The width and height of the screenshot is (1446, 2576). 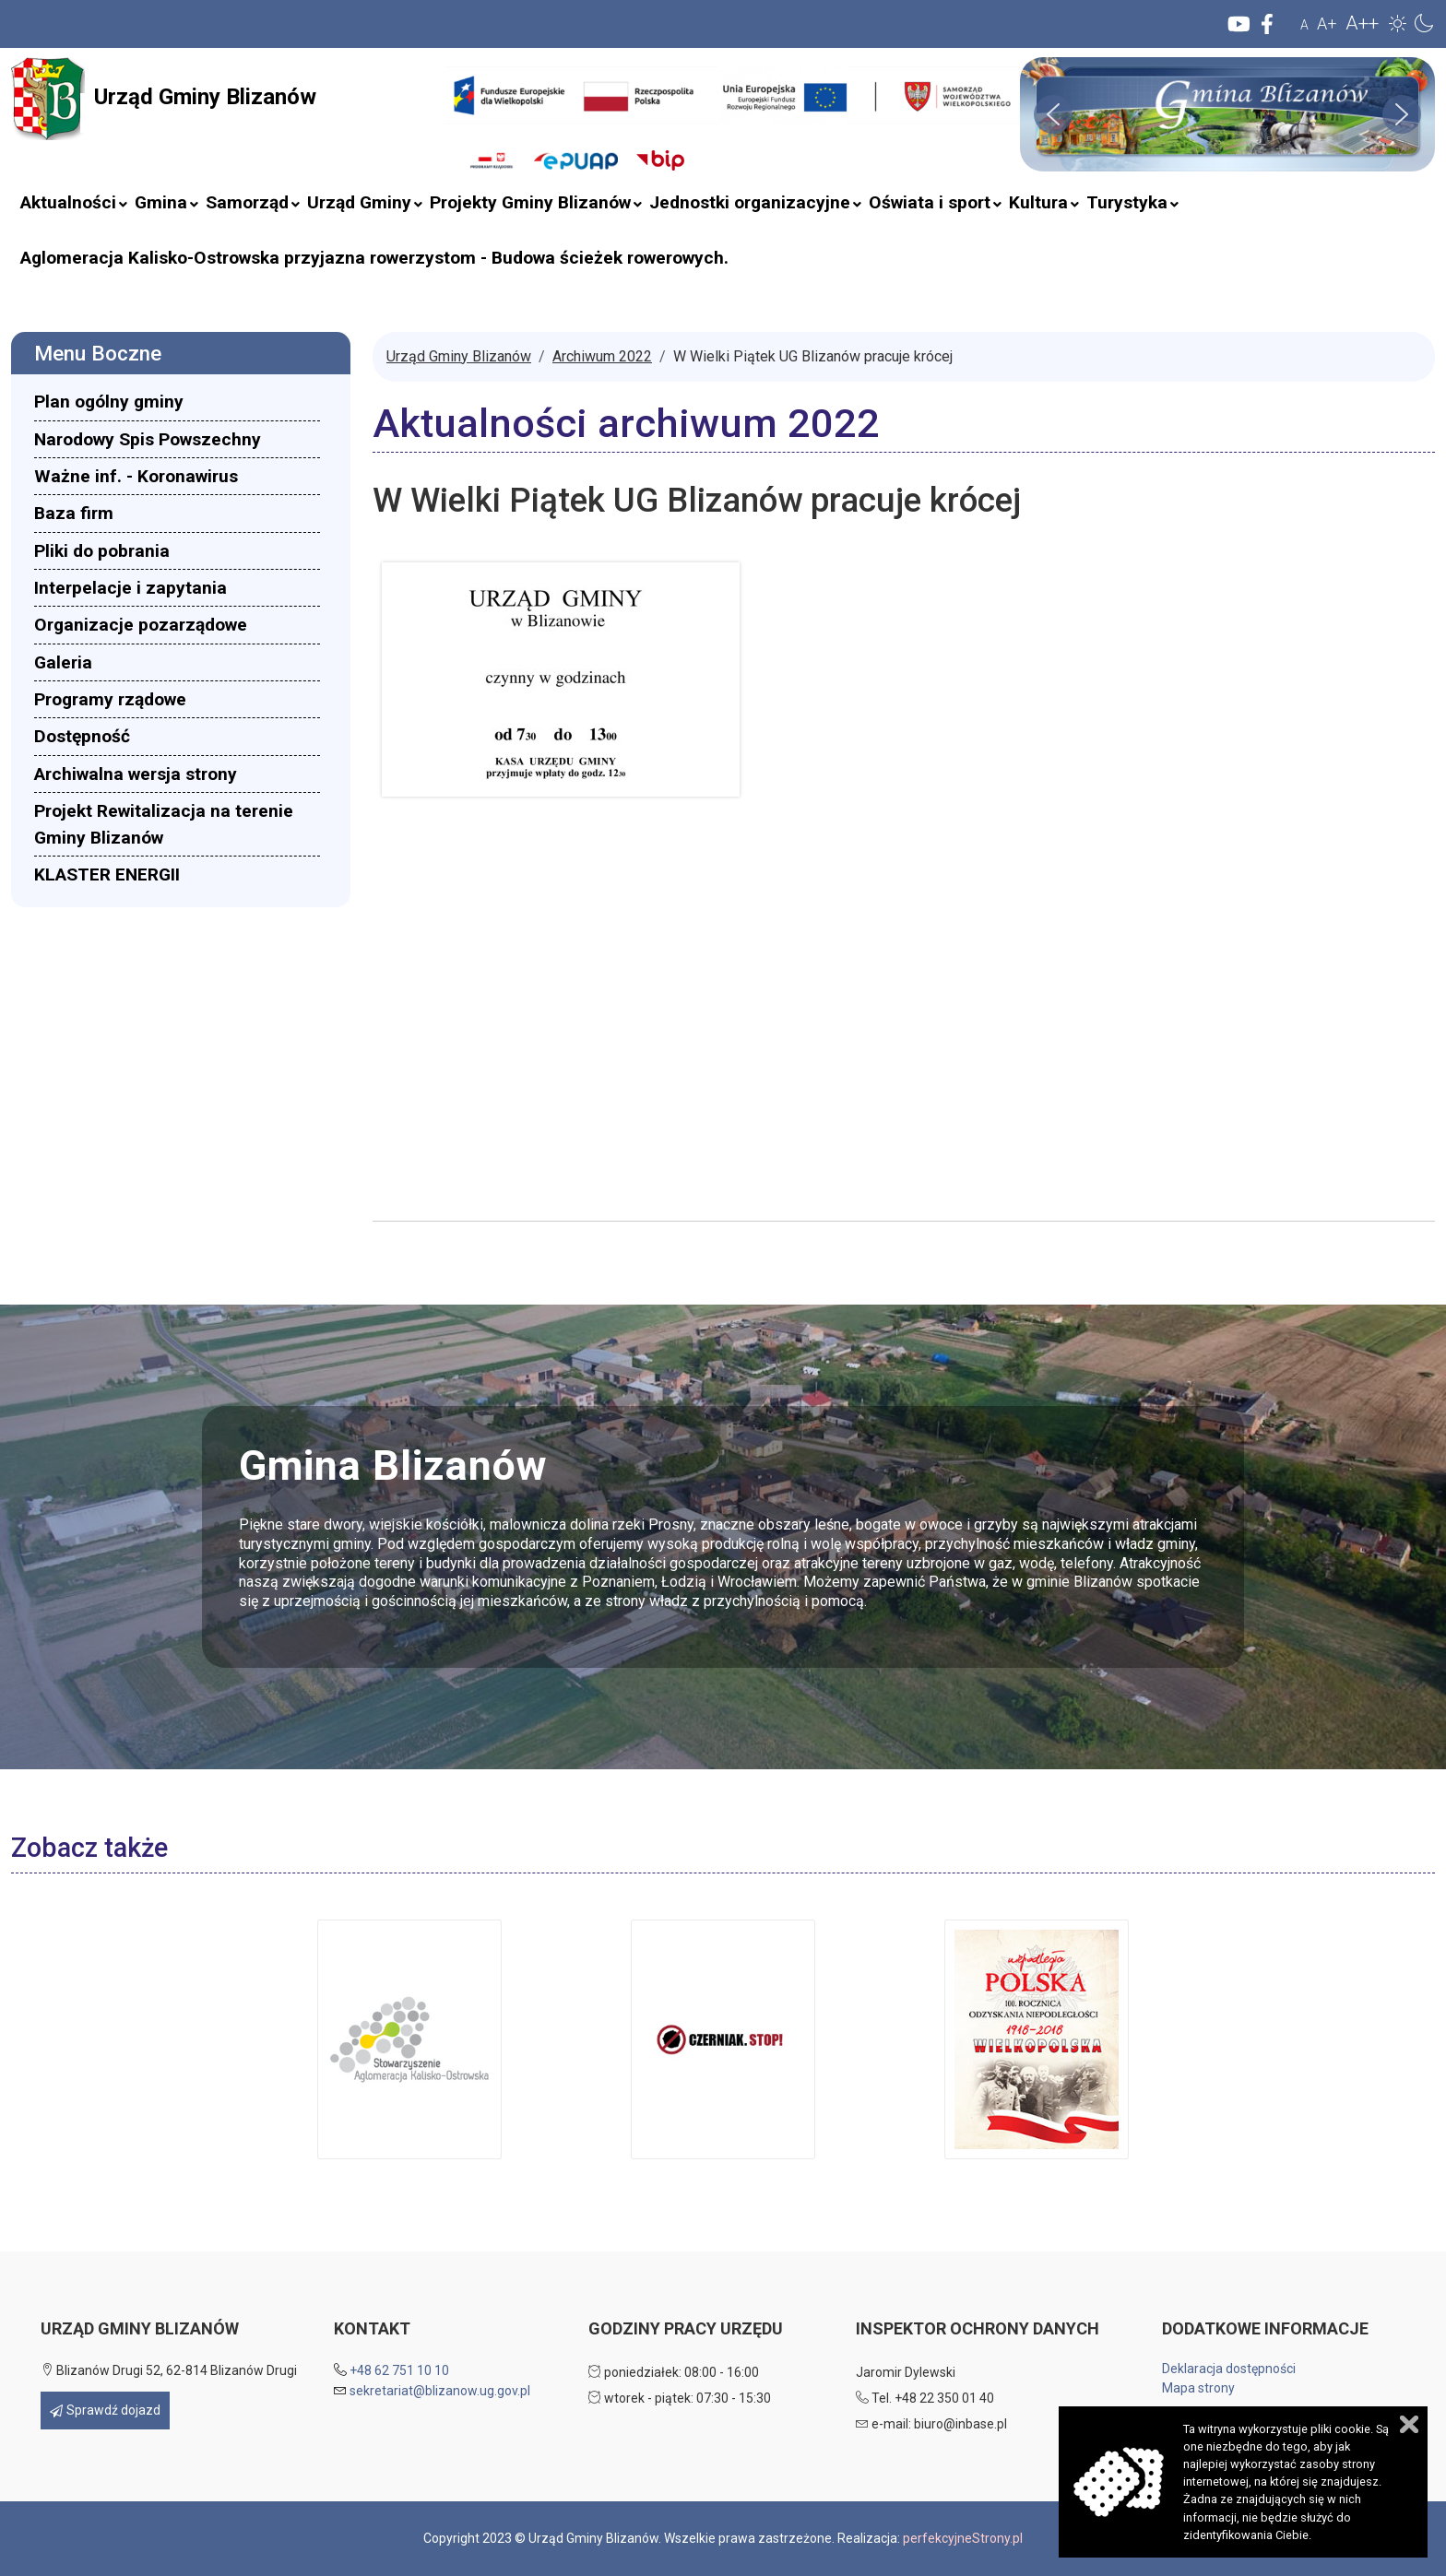 I want to click on Zamknij, so click(x=1409, y=2424).